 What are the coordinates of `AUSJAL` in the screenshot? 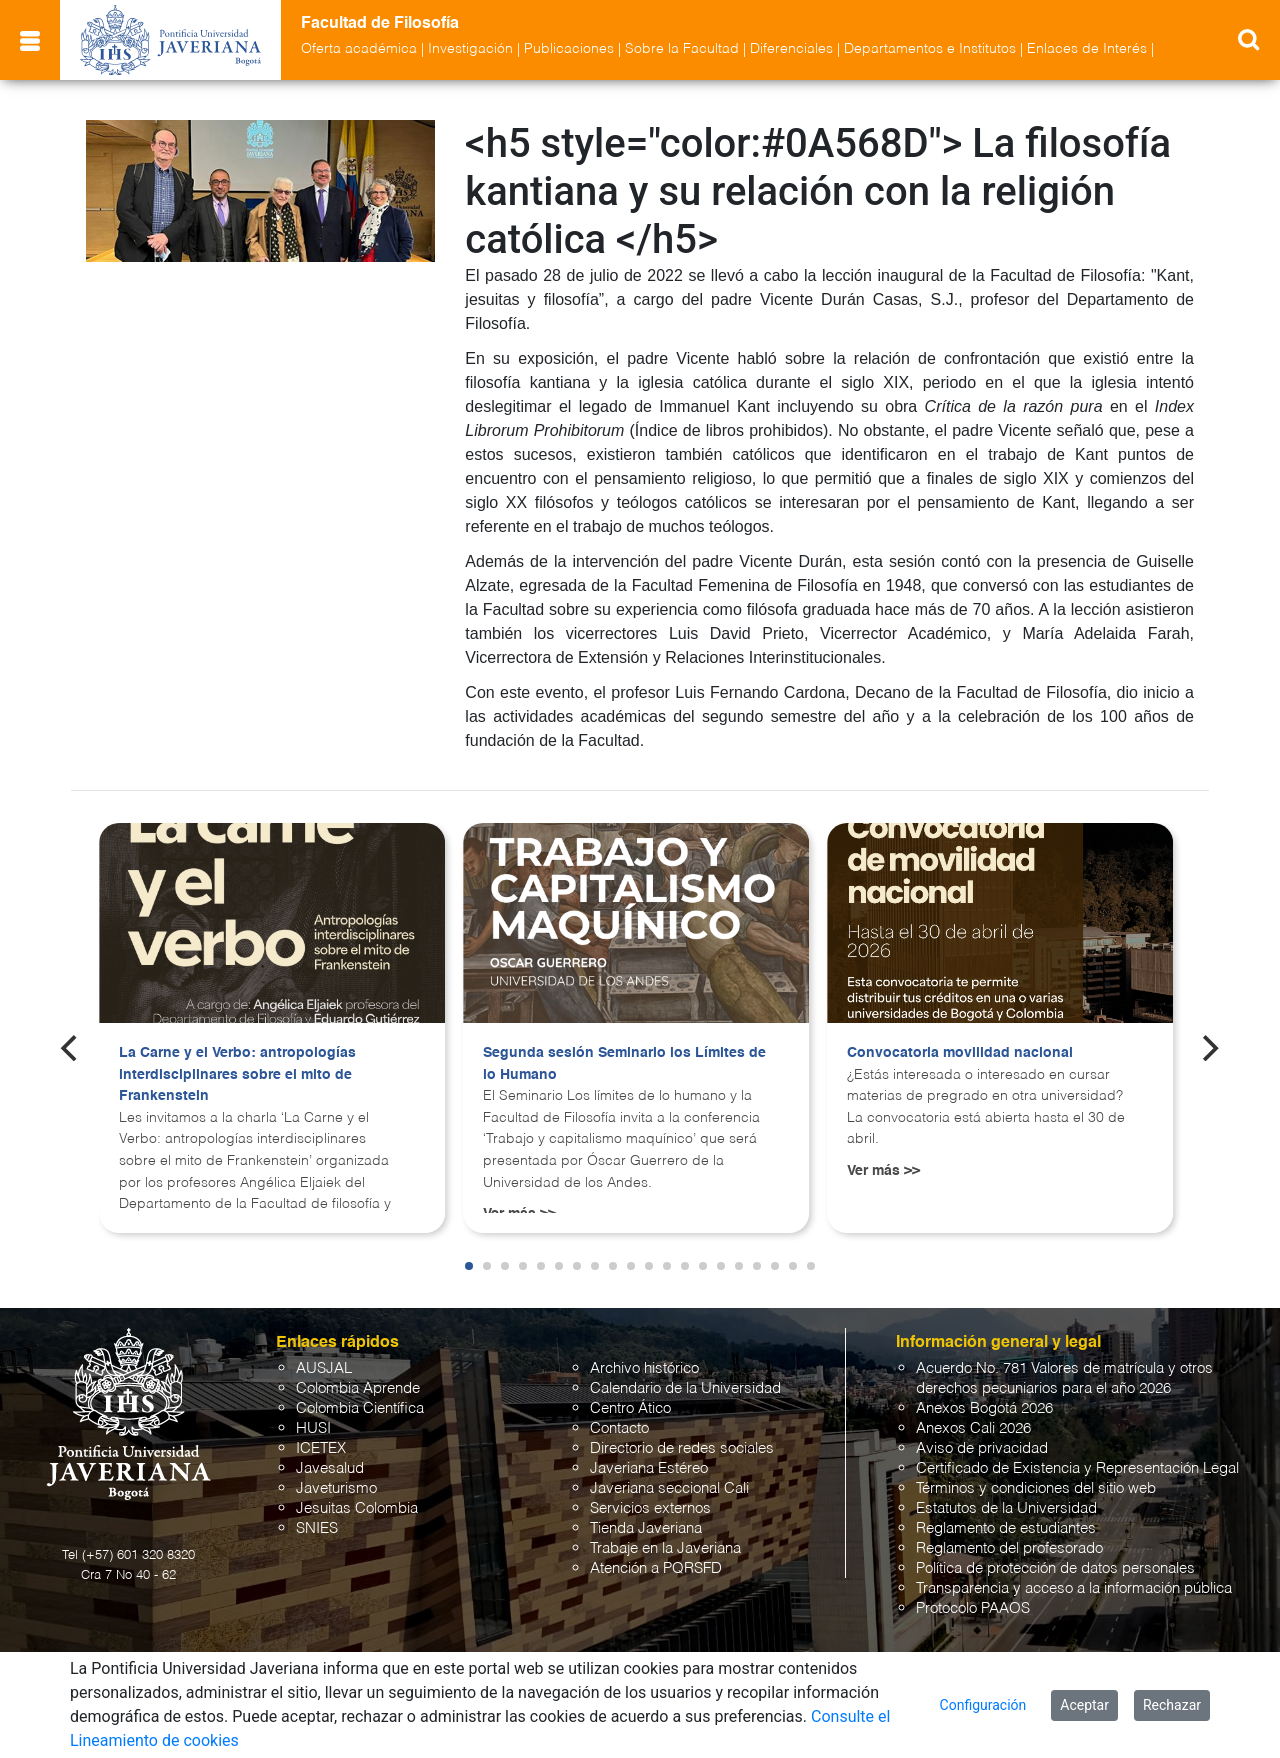 It's located at (324, 1368).